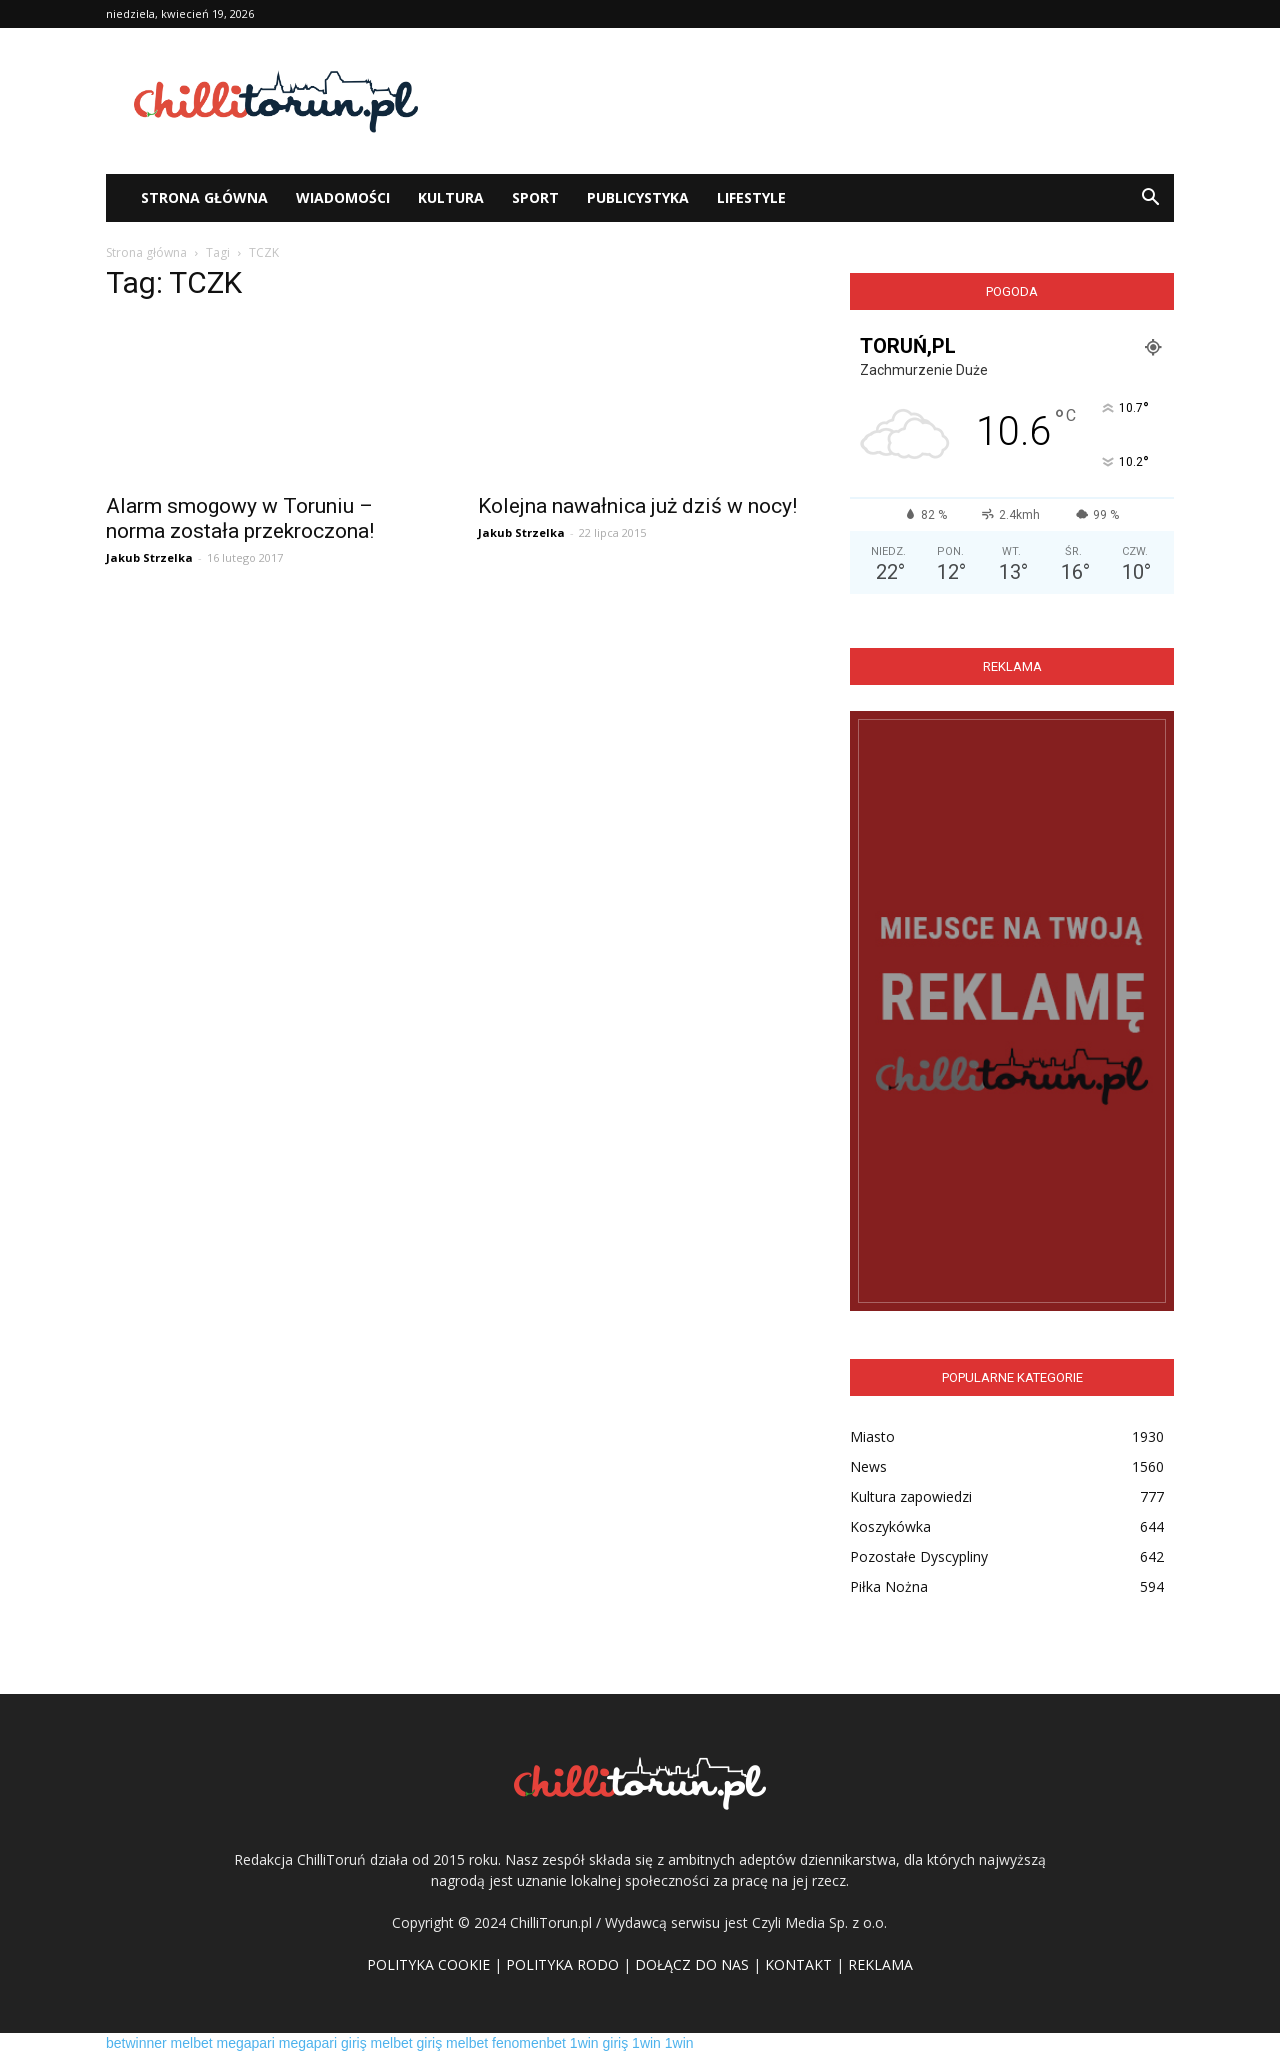 The height and width of the screenshot is (2054, 1280). I want to click on [button], so click(1150, 198).